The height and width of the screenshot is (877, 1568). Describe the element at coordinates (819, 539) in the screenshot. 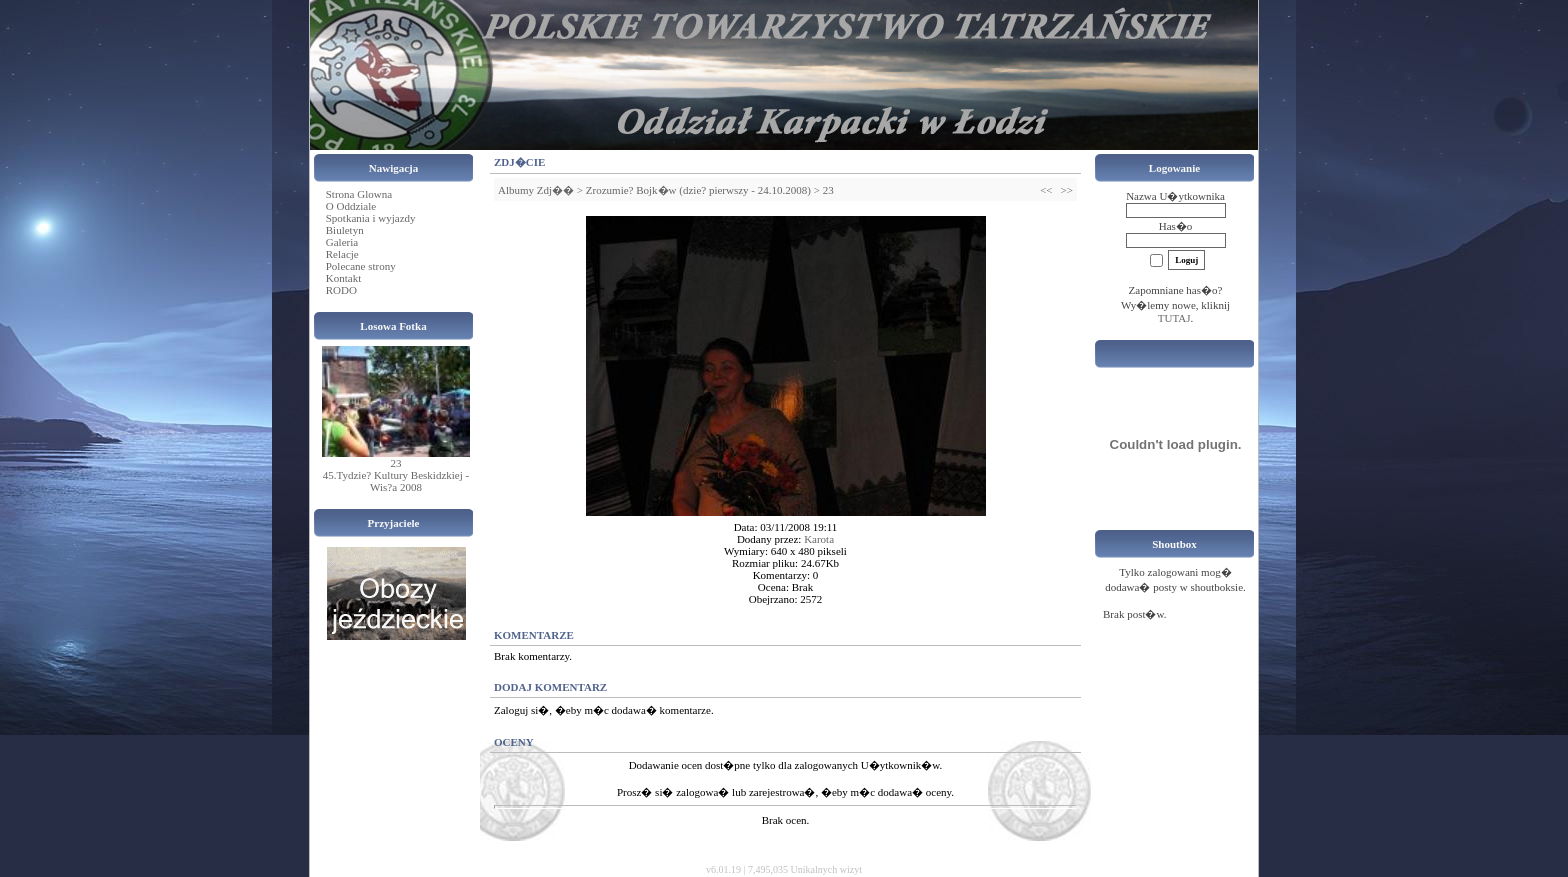

I see `Karota` at that location.